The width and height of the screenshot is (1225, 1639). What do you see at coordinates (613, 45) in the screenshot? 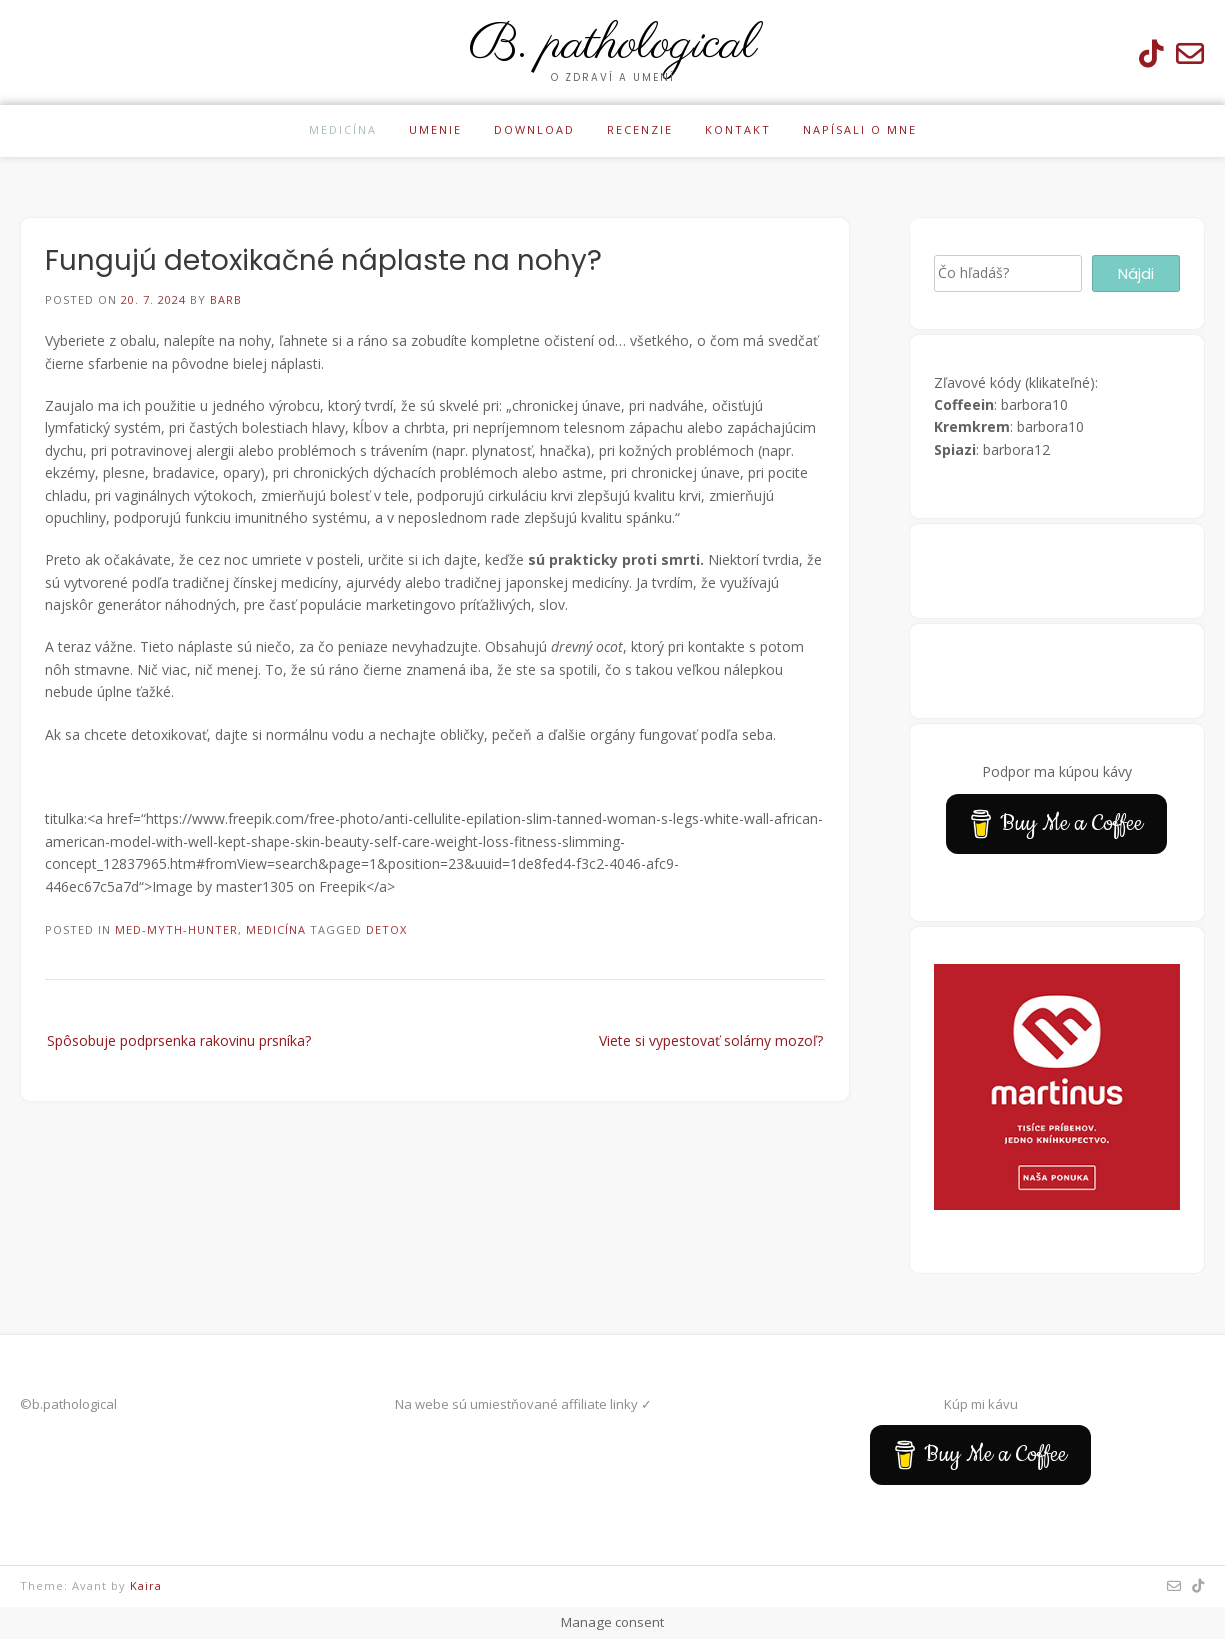
I see `B. pathological` at bounding box center [613, 45].